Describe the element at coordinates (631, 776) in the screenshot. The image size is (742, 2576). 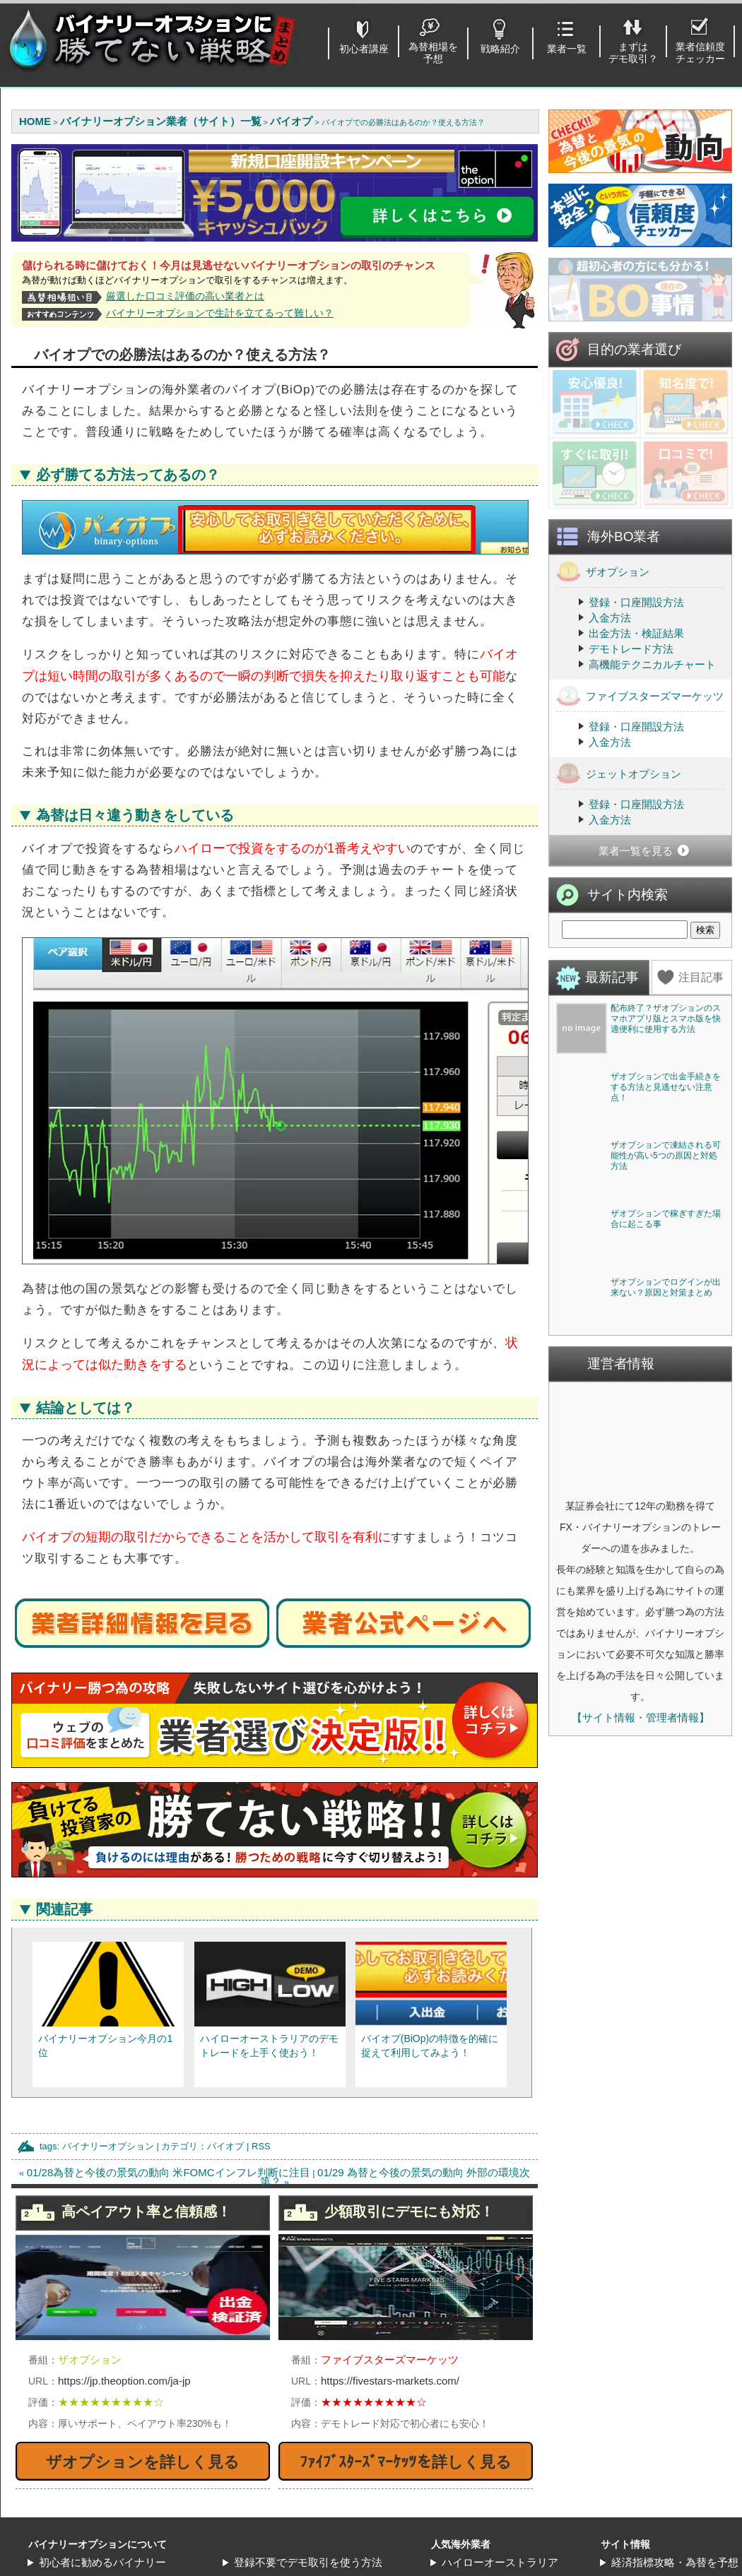
I see `デモトレード方法` at that location.